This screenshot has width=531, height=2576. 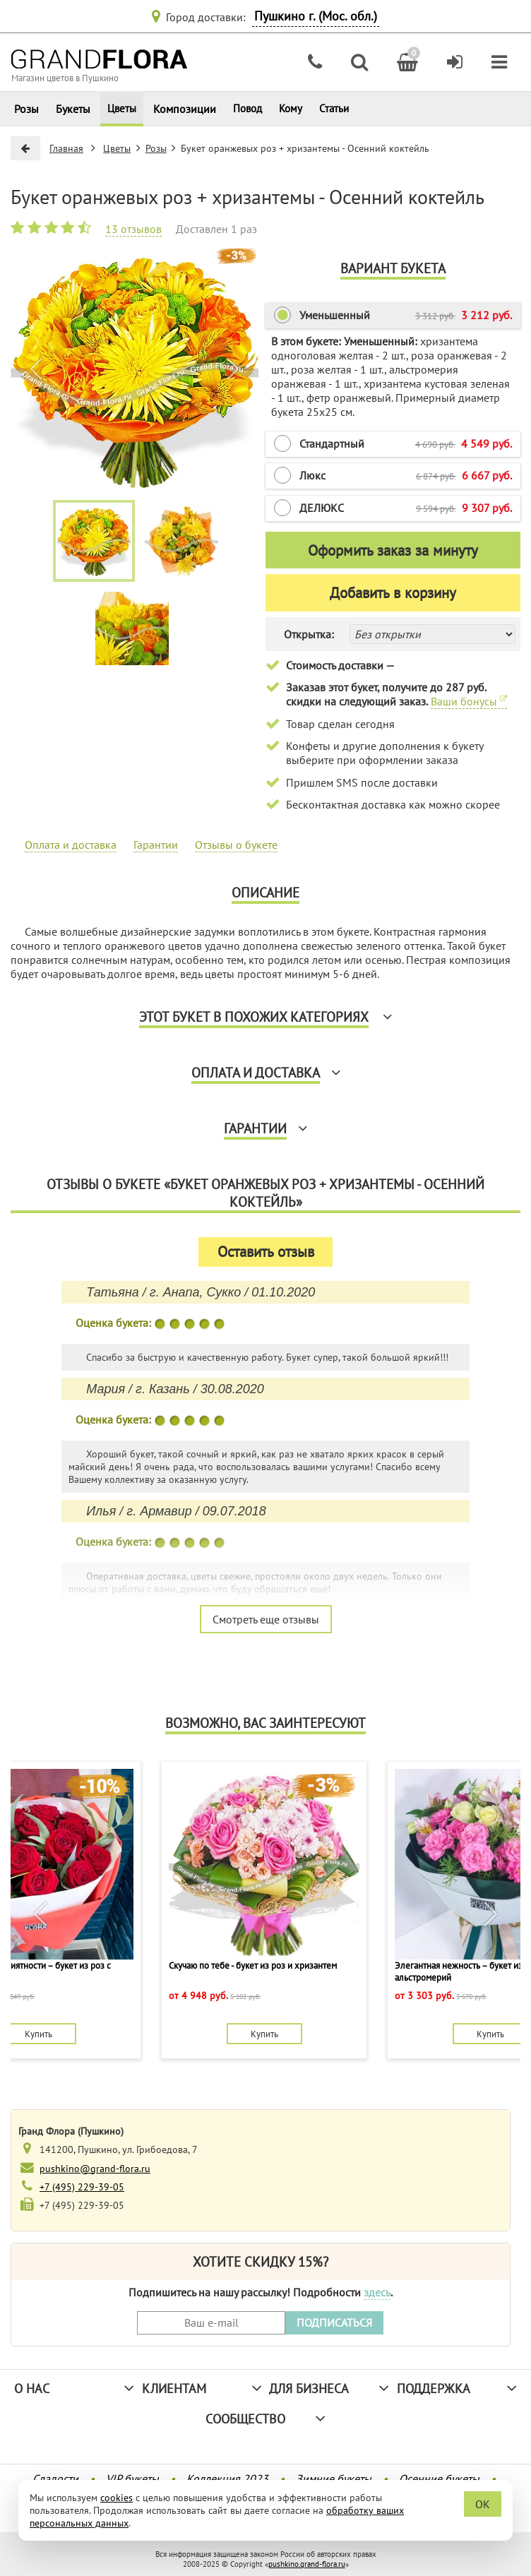 What do you see at coordinates (290, 108) in the screenshot?
I see `Кому` at bounding box center [290, 108].